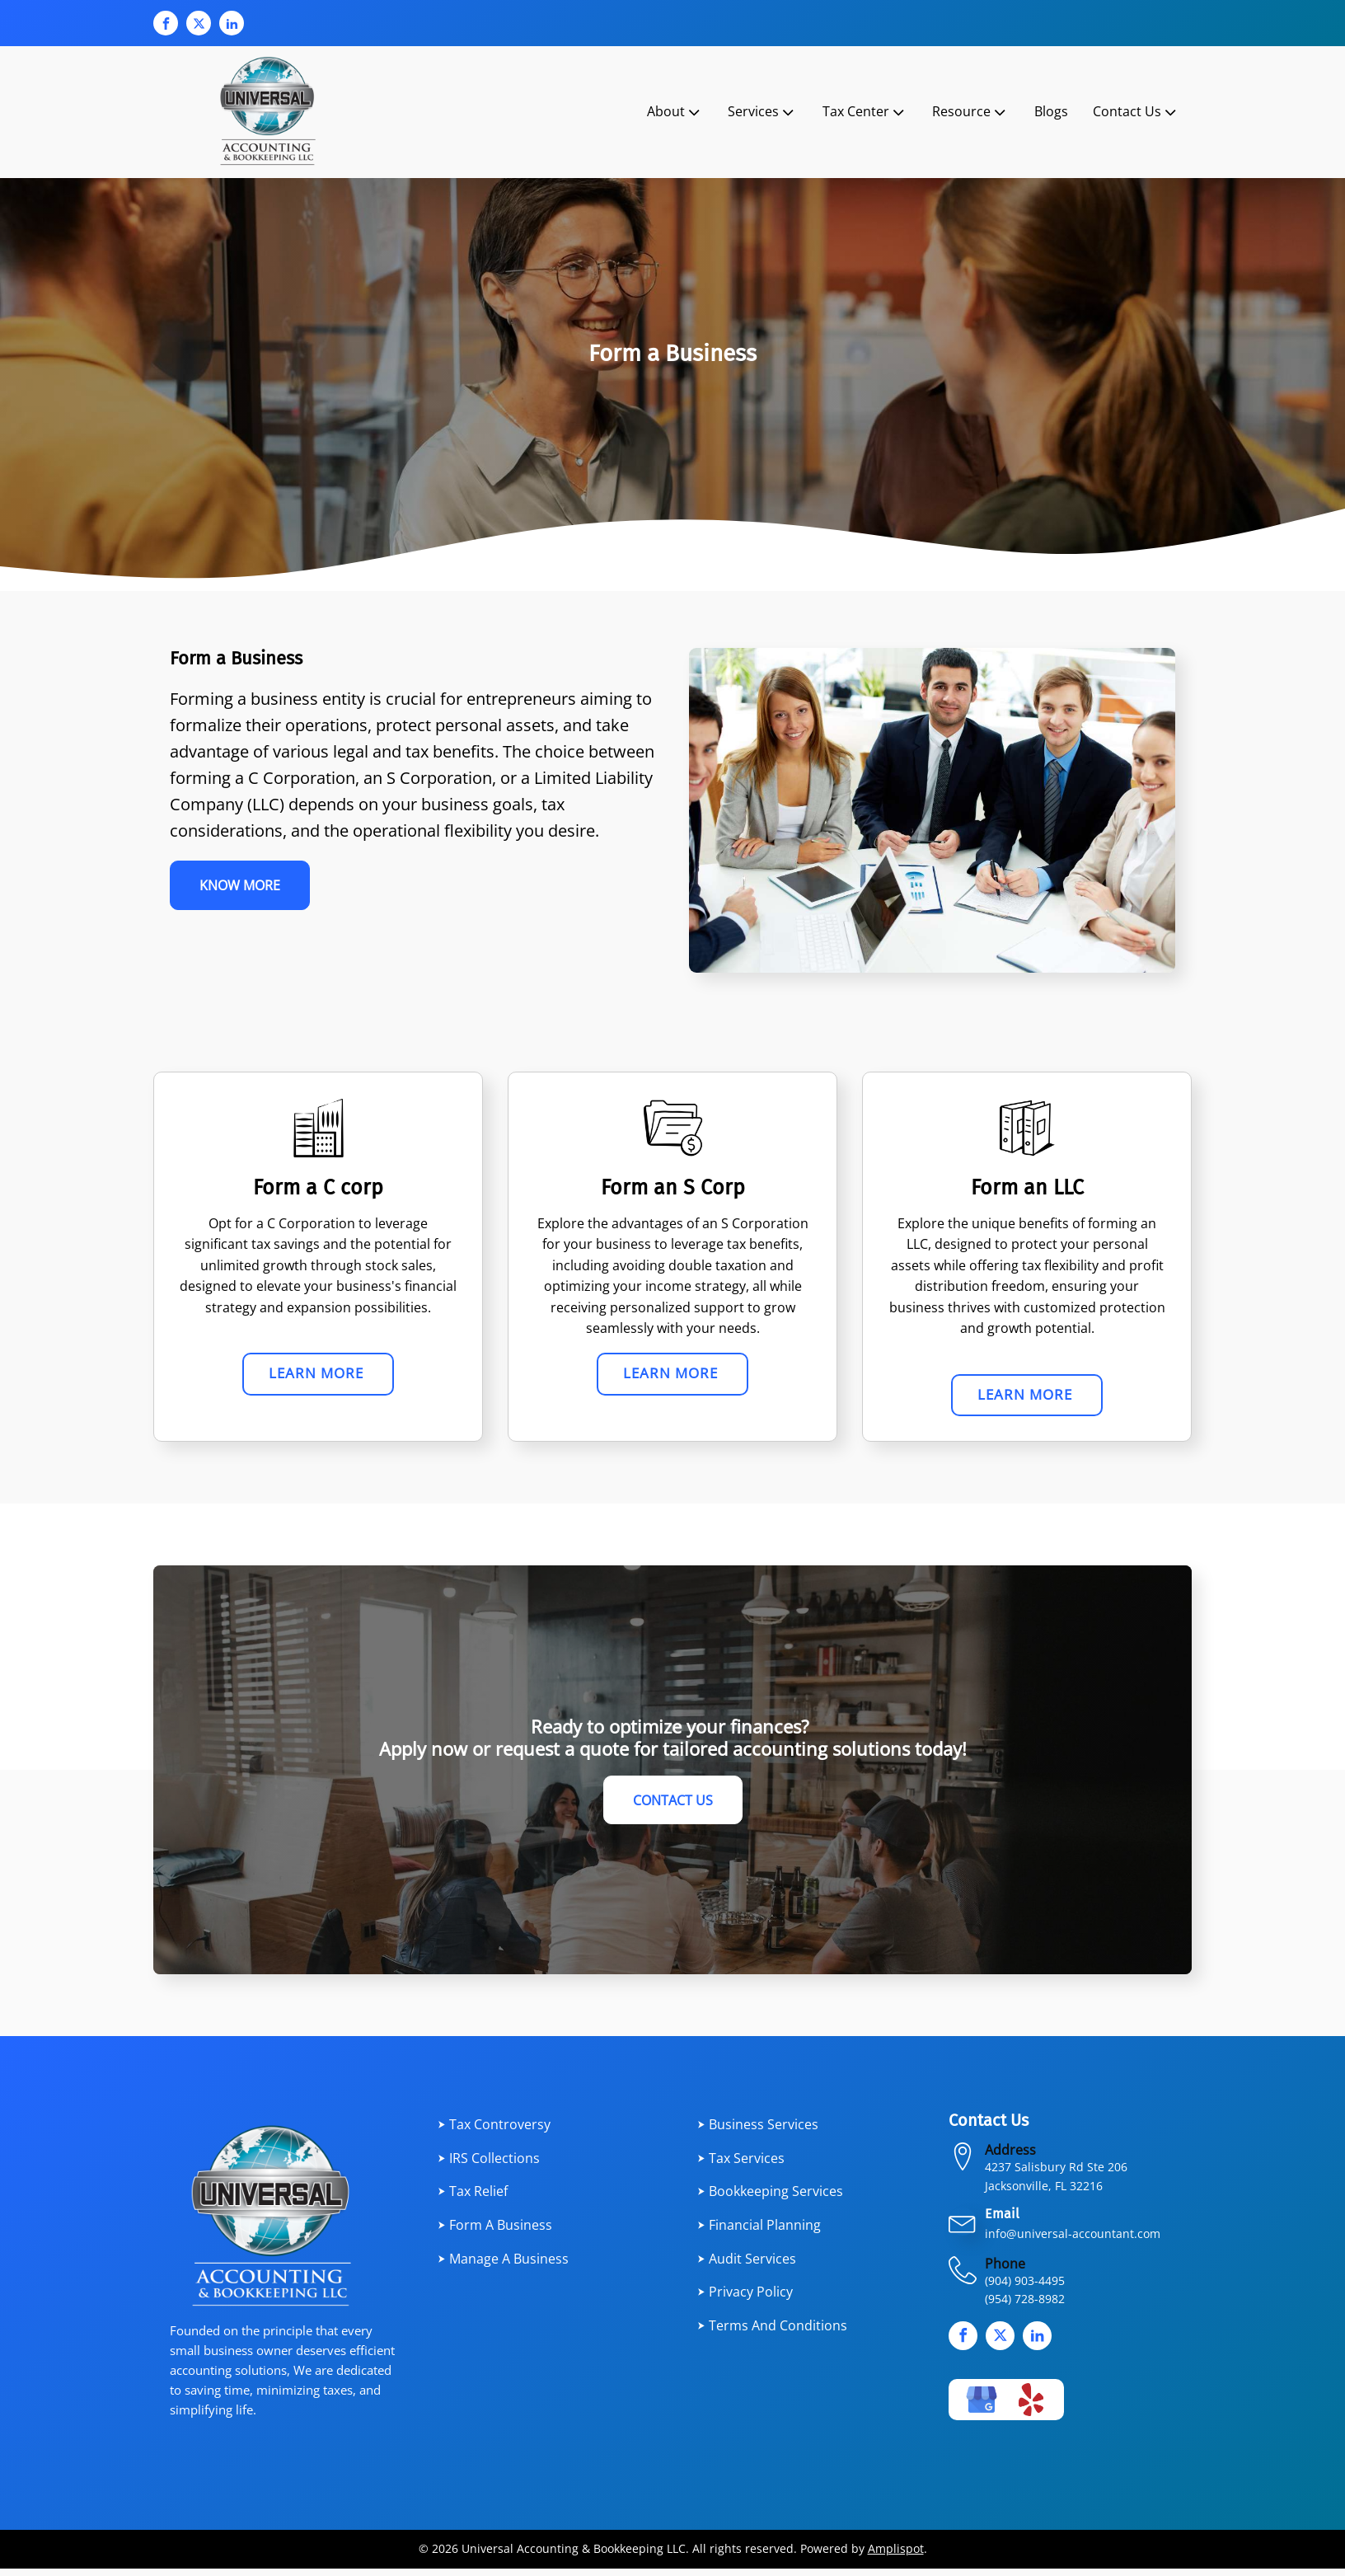 This screenshot has height=2576, width=1345. What do you see at coordinates (473, 2199) in the screenshot?
I see `⮞ Tax Relief` at bounding box center [473, 2199].